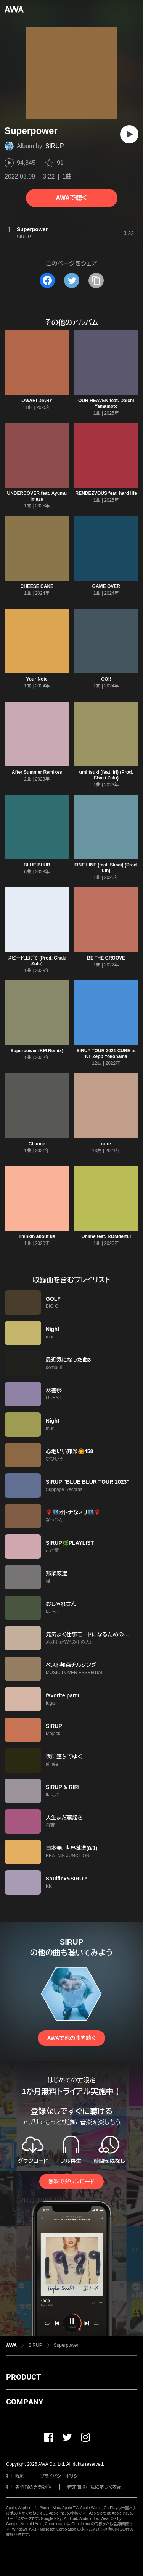 This screenshot has width=143, height=2576. I want to click on 利用者情報の外部送信, so click(29, 2487).